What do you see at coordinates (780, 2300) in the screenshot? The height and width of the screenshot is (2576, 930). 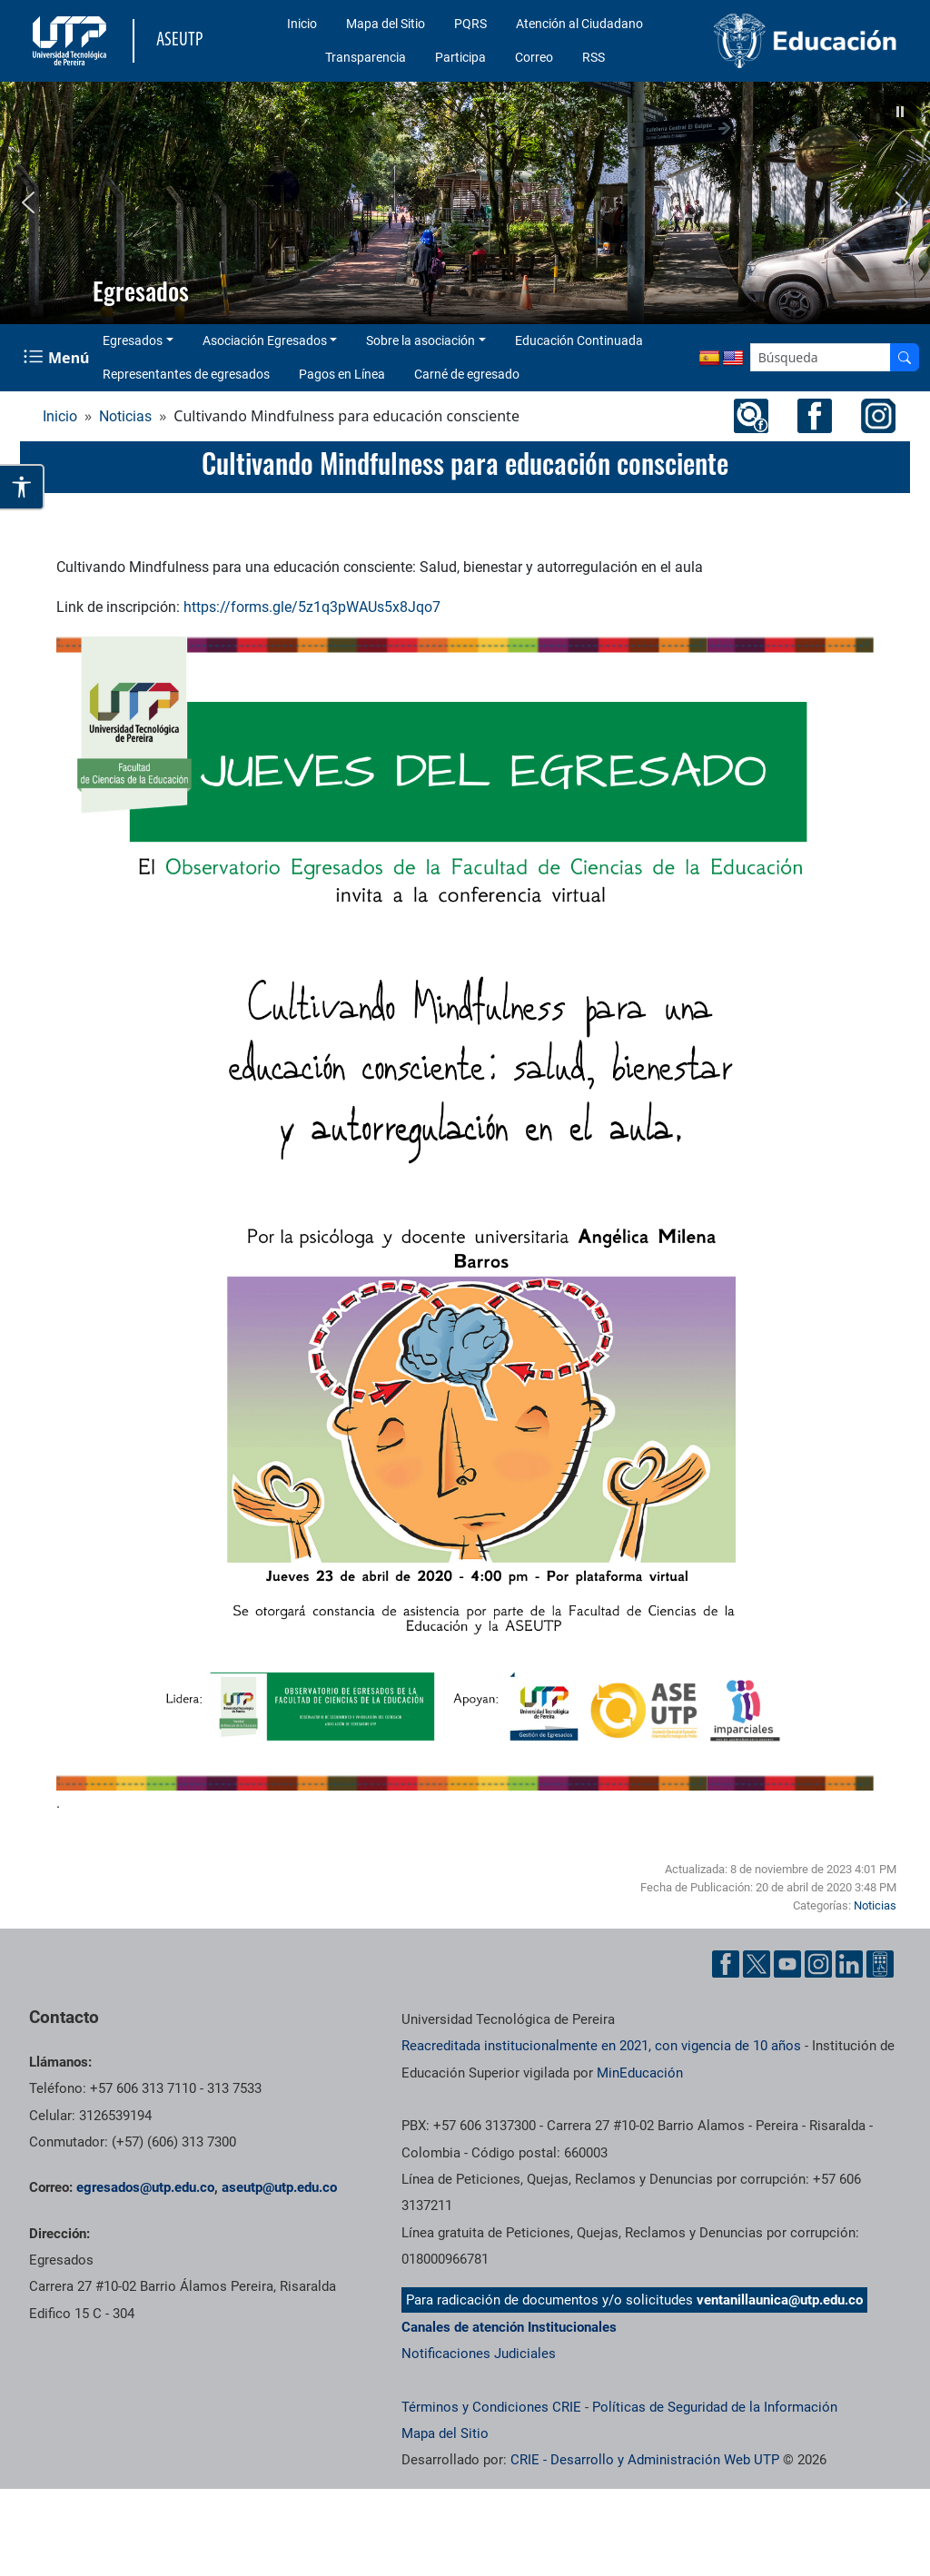 I see `ventanillaunica@utp.edu.co` at bounding box center [780, 2300].